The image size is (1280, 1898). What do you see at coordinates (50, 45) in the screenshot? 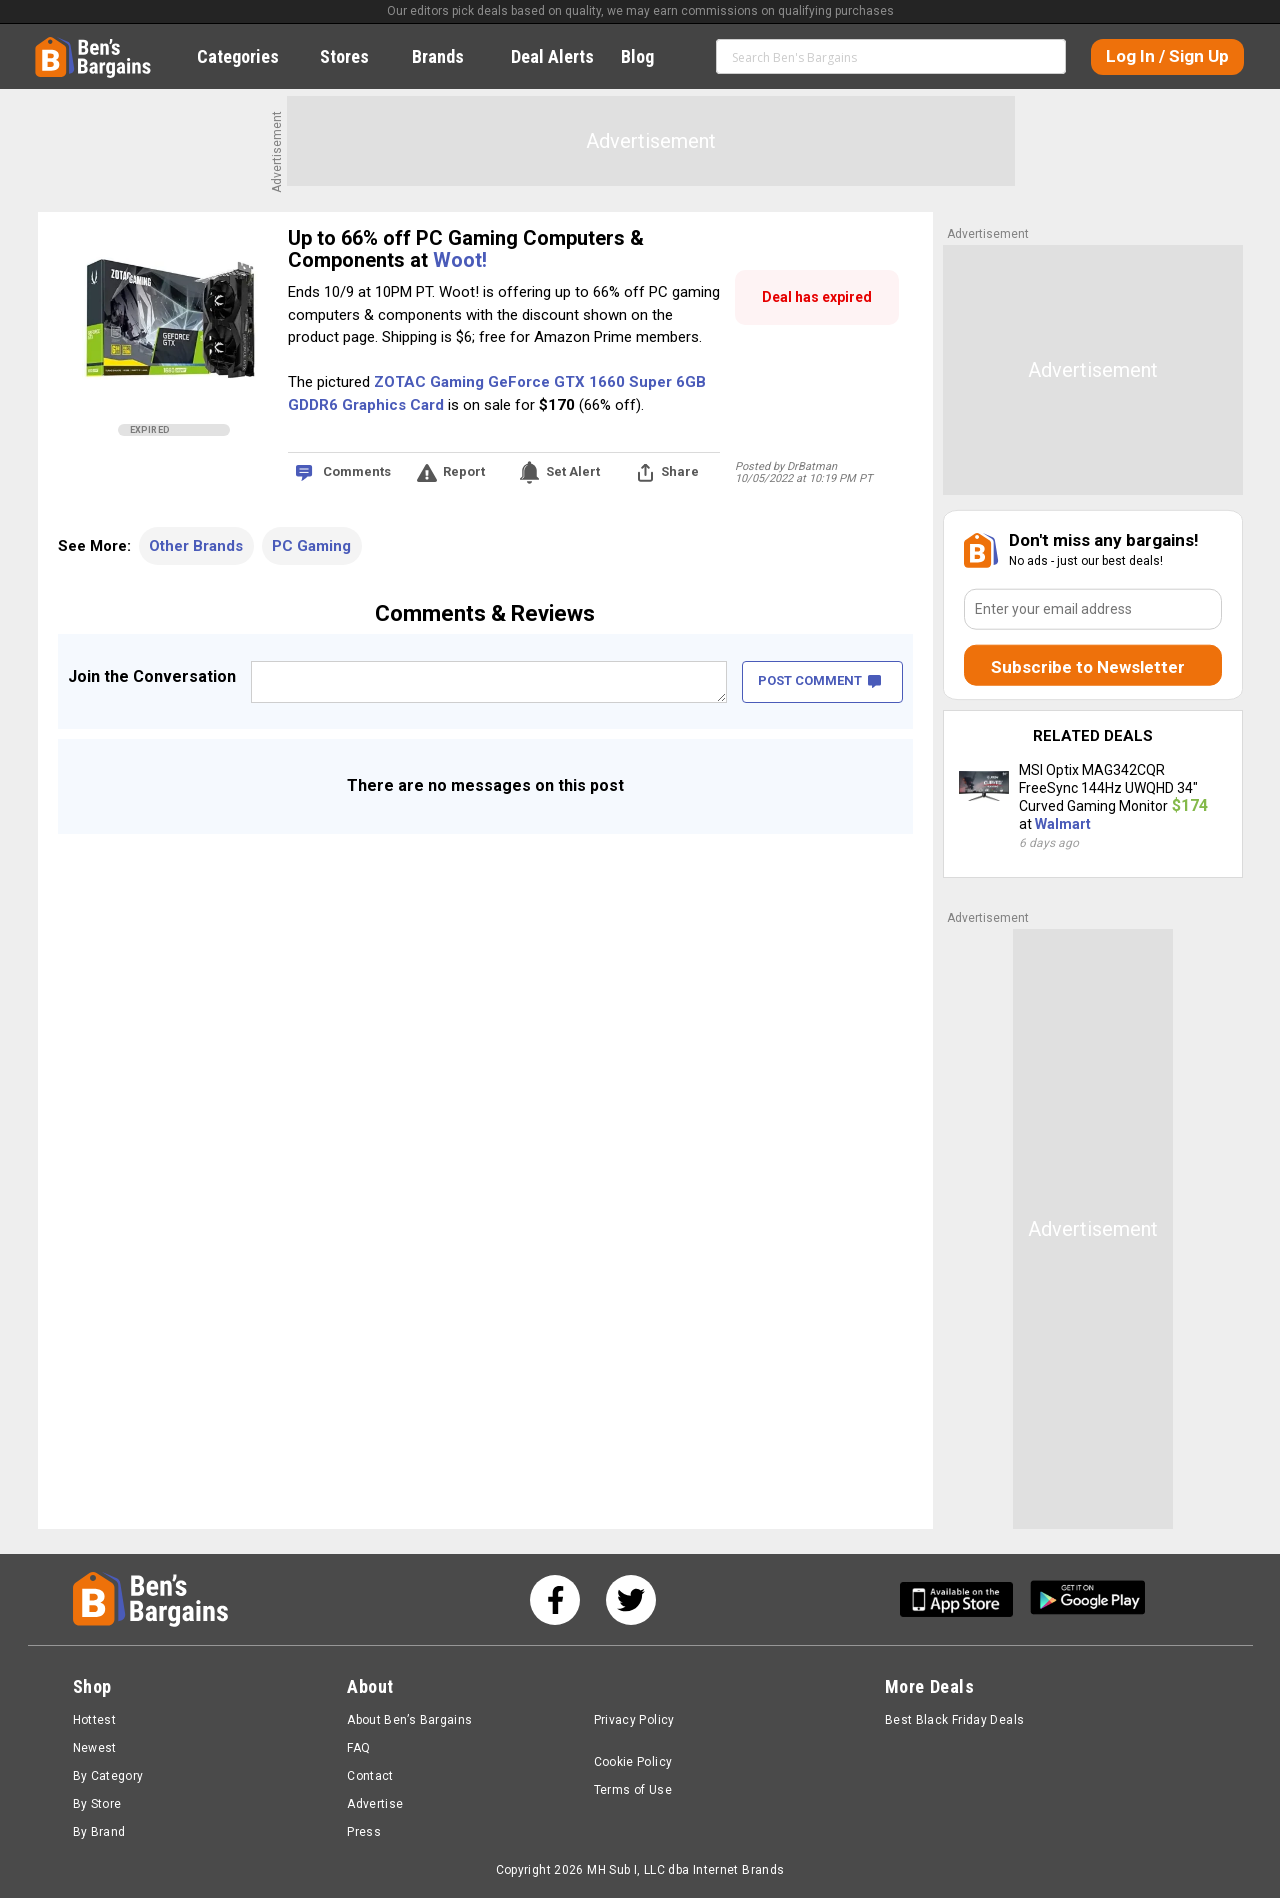
I see `Home [Homepage]` at bounding box center [50, 45].